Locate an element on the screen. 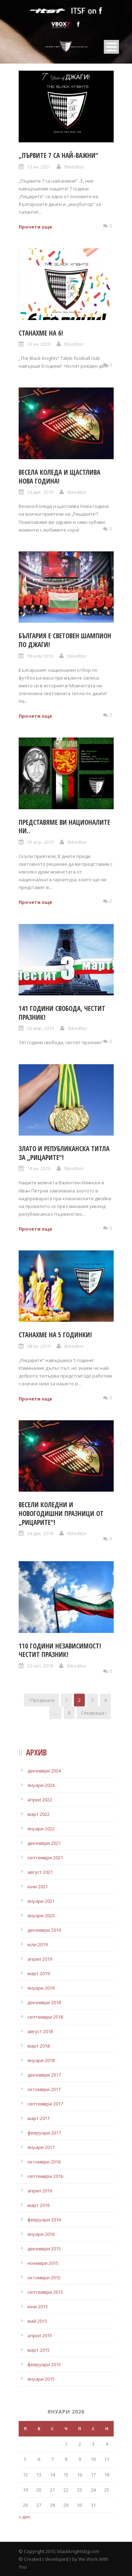  Станахме на 5 годинки! is located at coordinates (55, 1334).